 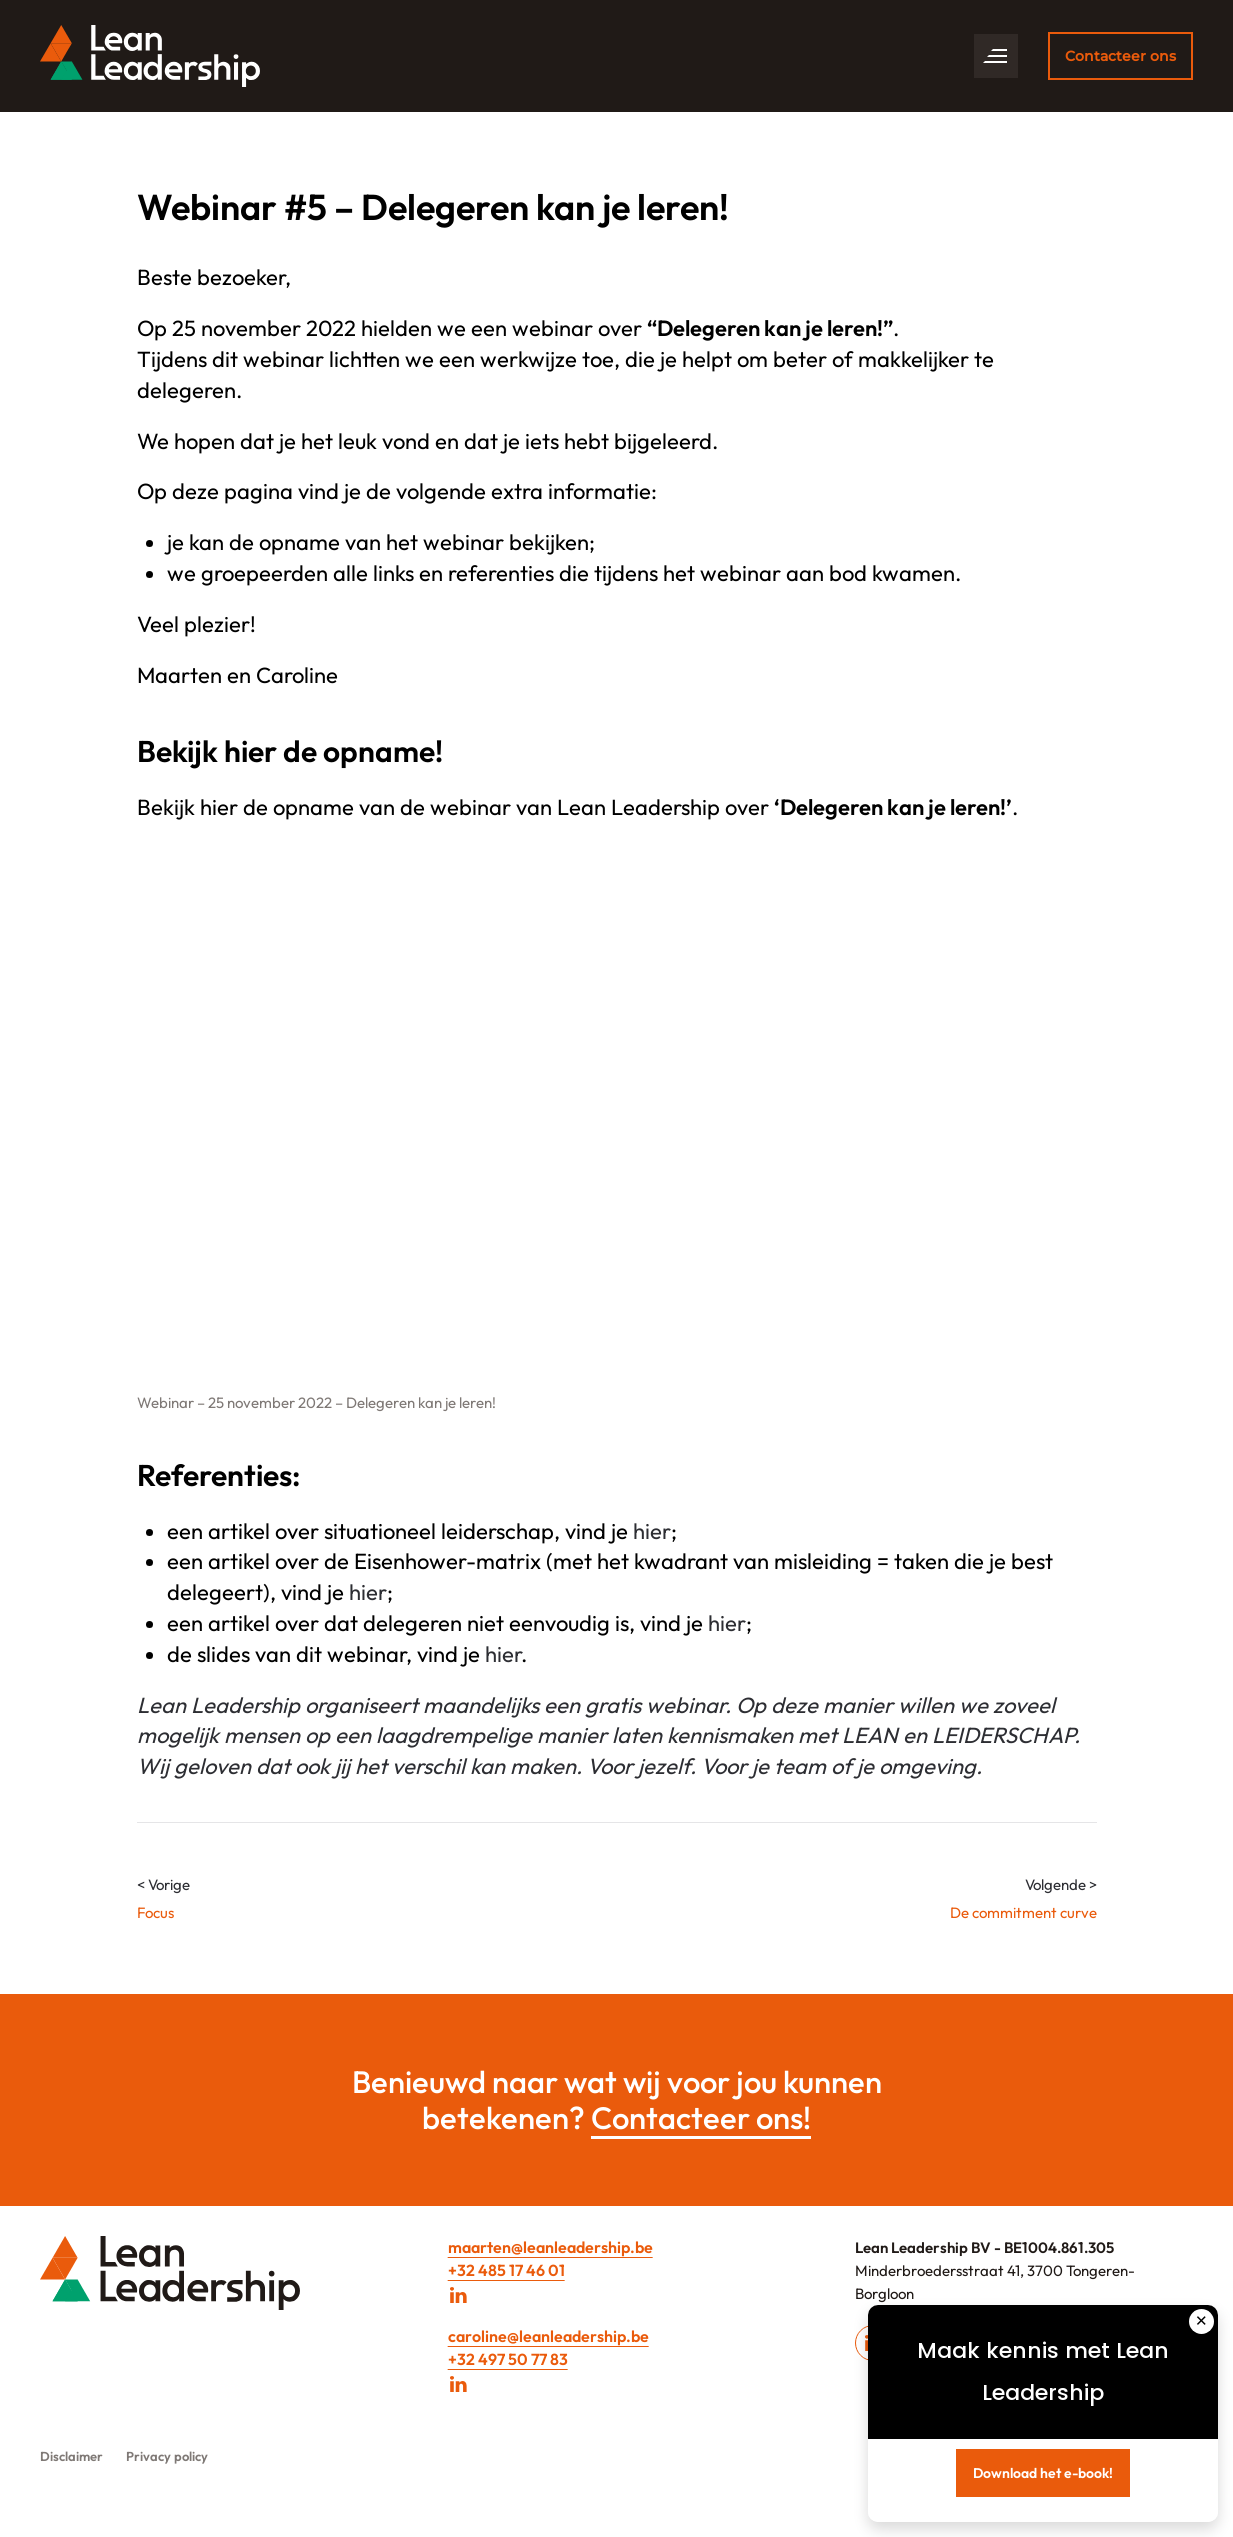 What do you see at coordinates (508, 2359) in the screenshot?
I see `+32 497 50 77 83` at bounding box center [508, 2359].